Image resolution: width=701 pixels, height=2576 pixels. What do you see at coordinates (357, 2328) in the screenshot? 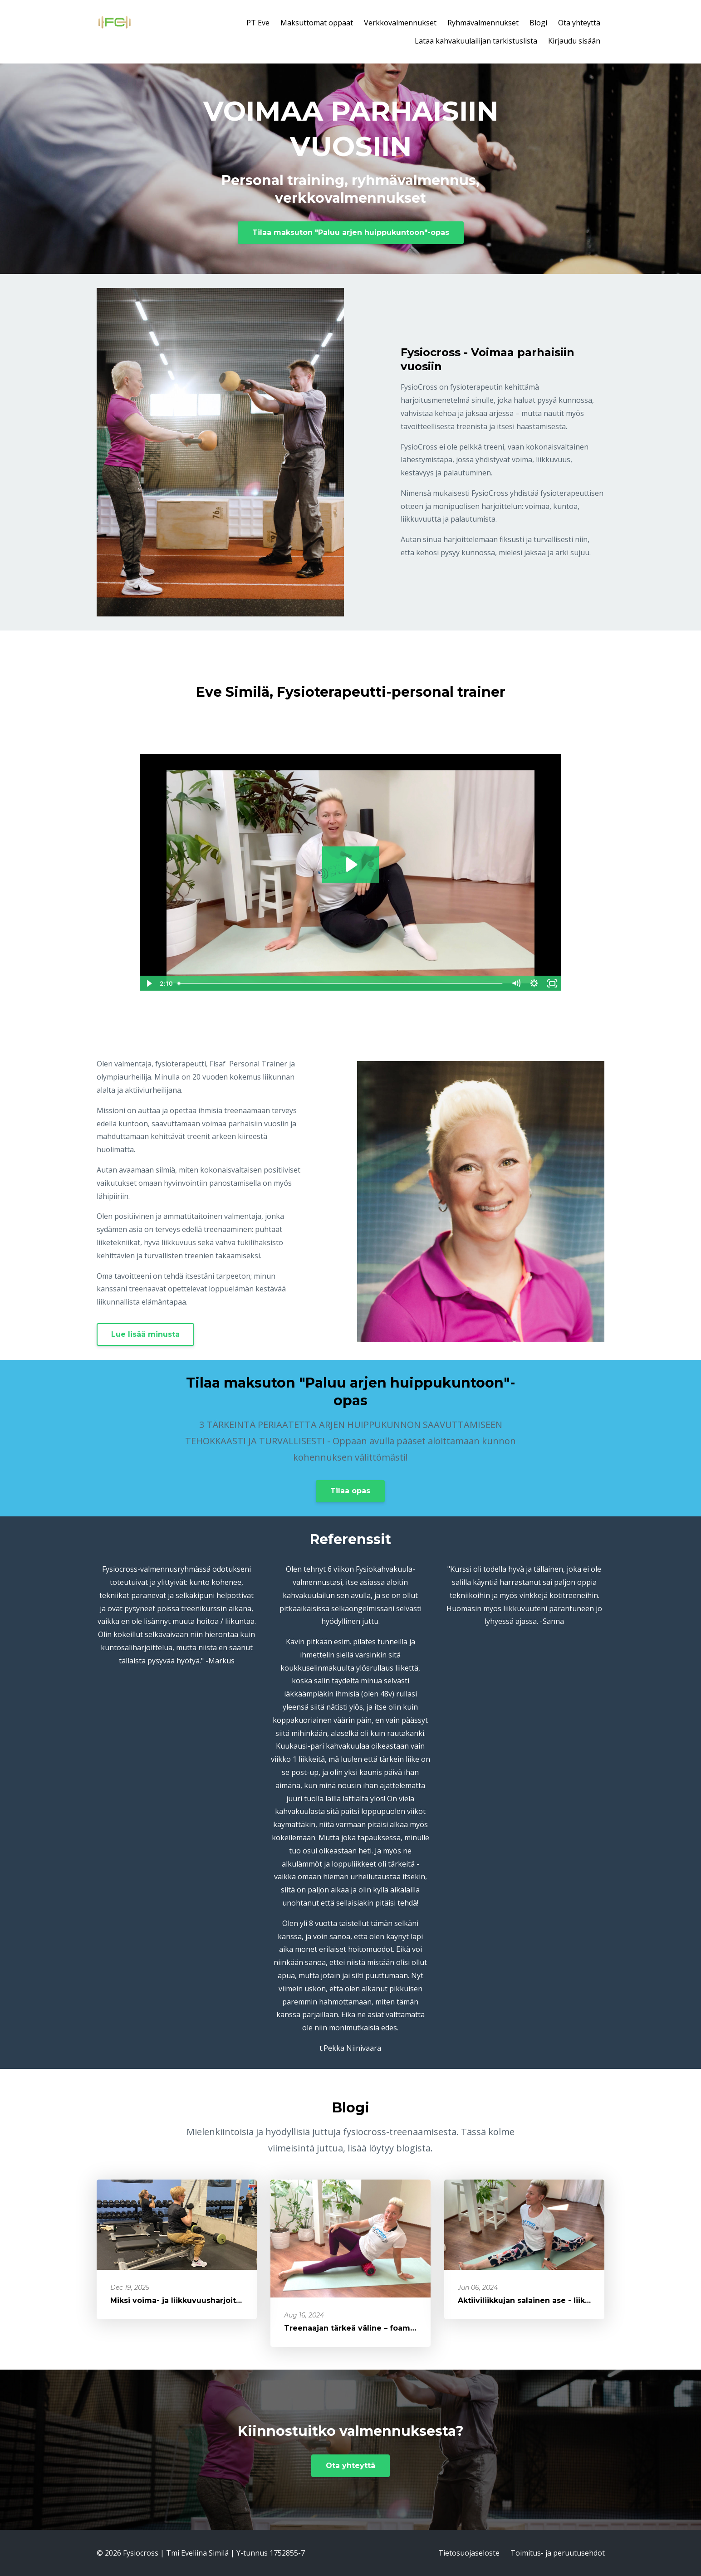
I see `Treenaajan tärkeä väline – foamroller` at bounding box center [357, 2328].